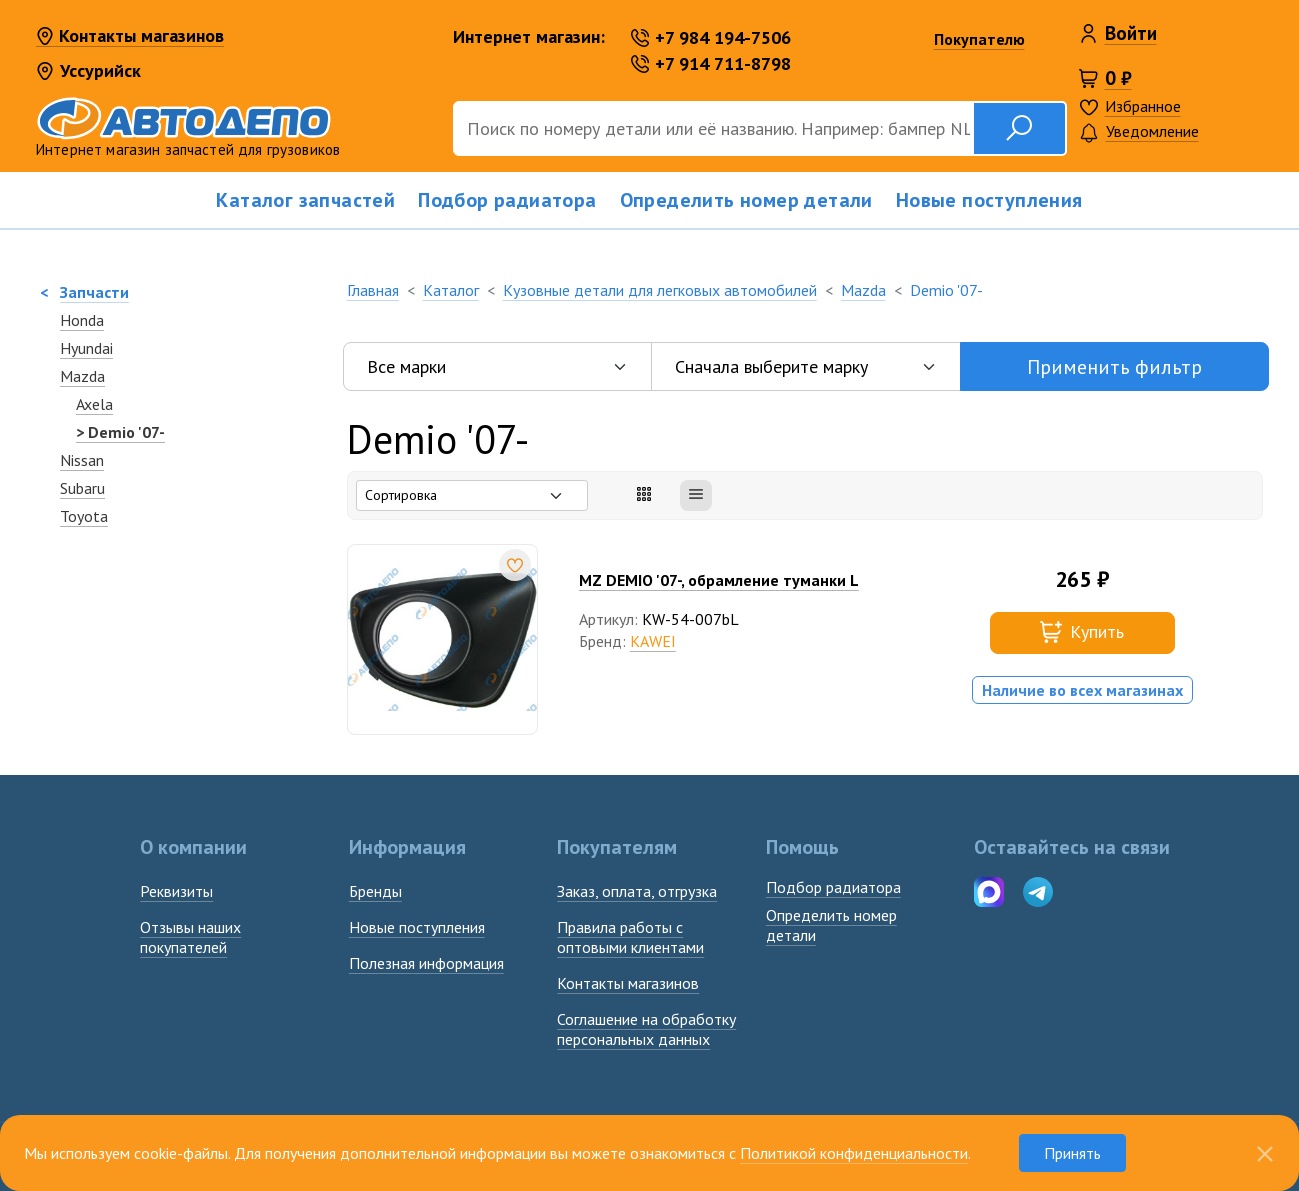 The width and height of the screenshot is (1299, 1191). Describe the element at coordinates (989, 200) in the screenshot. I see `Новые поступления` at that location.